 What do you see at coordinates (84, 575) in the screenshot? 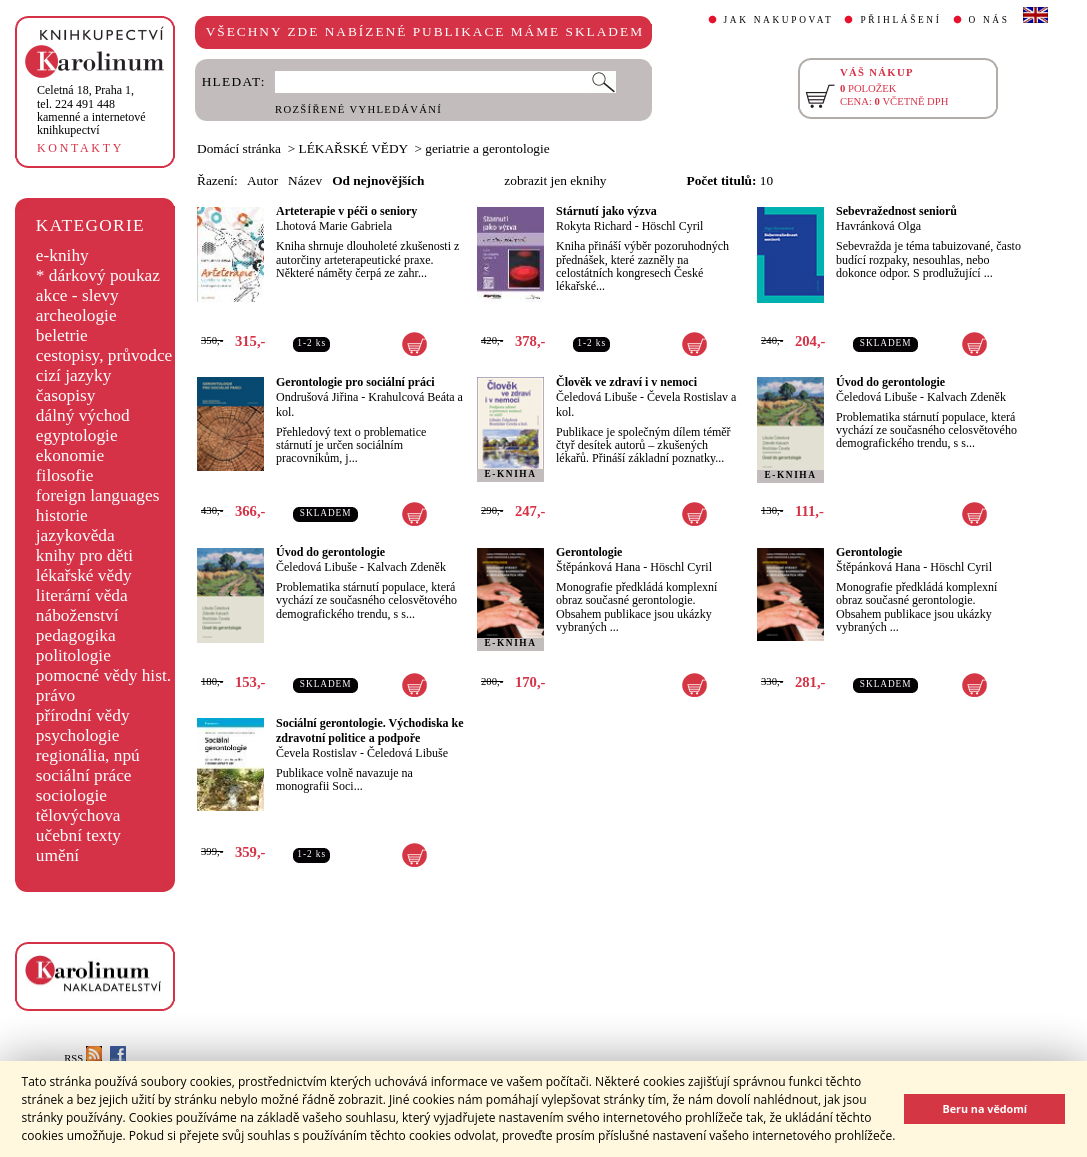
I see `lékařské vědy` at bounding box center [84, 575].